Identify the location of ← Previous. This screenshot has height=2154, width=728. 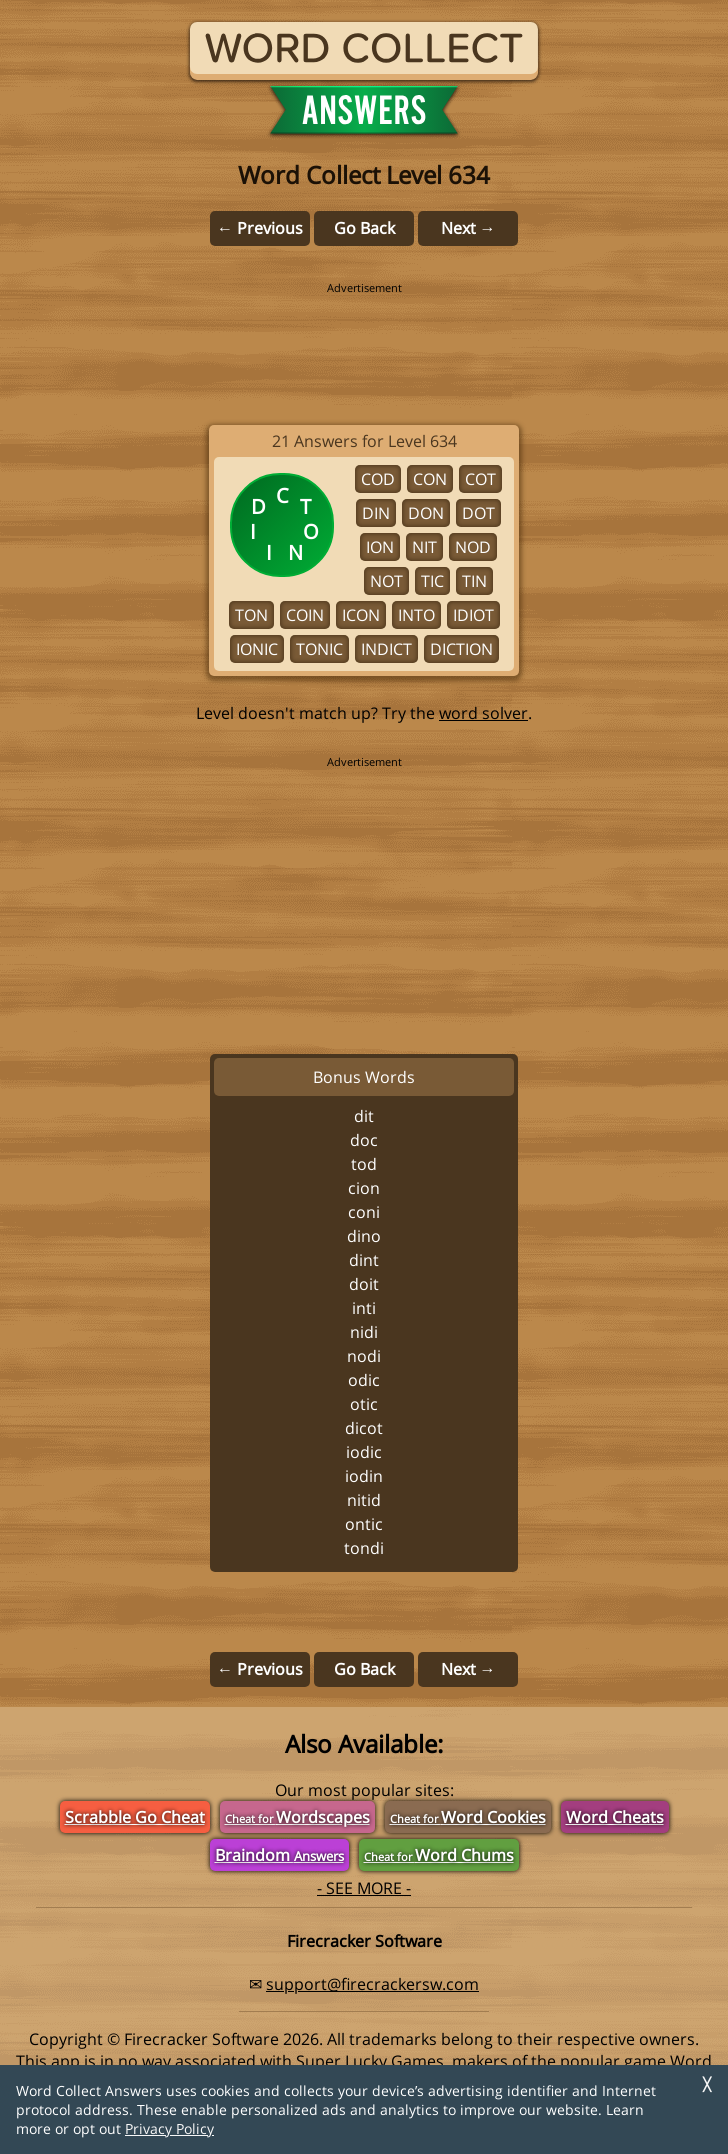
(260, 228).